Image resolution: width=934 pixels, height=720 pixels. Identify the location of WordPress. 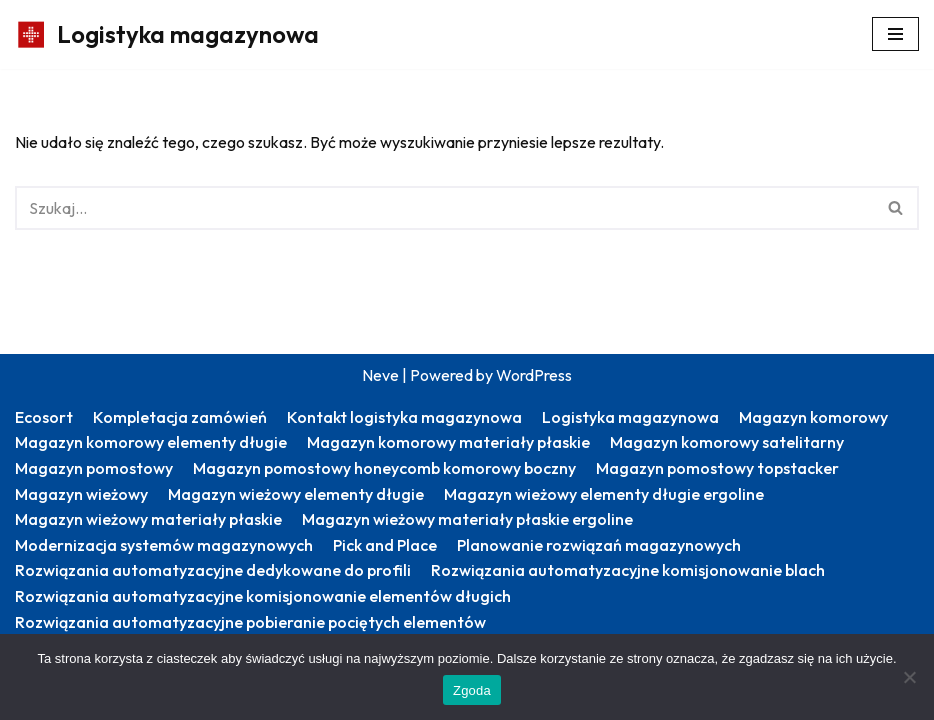
(534, 375).